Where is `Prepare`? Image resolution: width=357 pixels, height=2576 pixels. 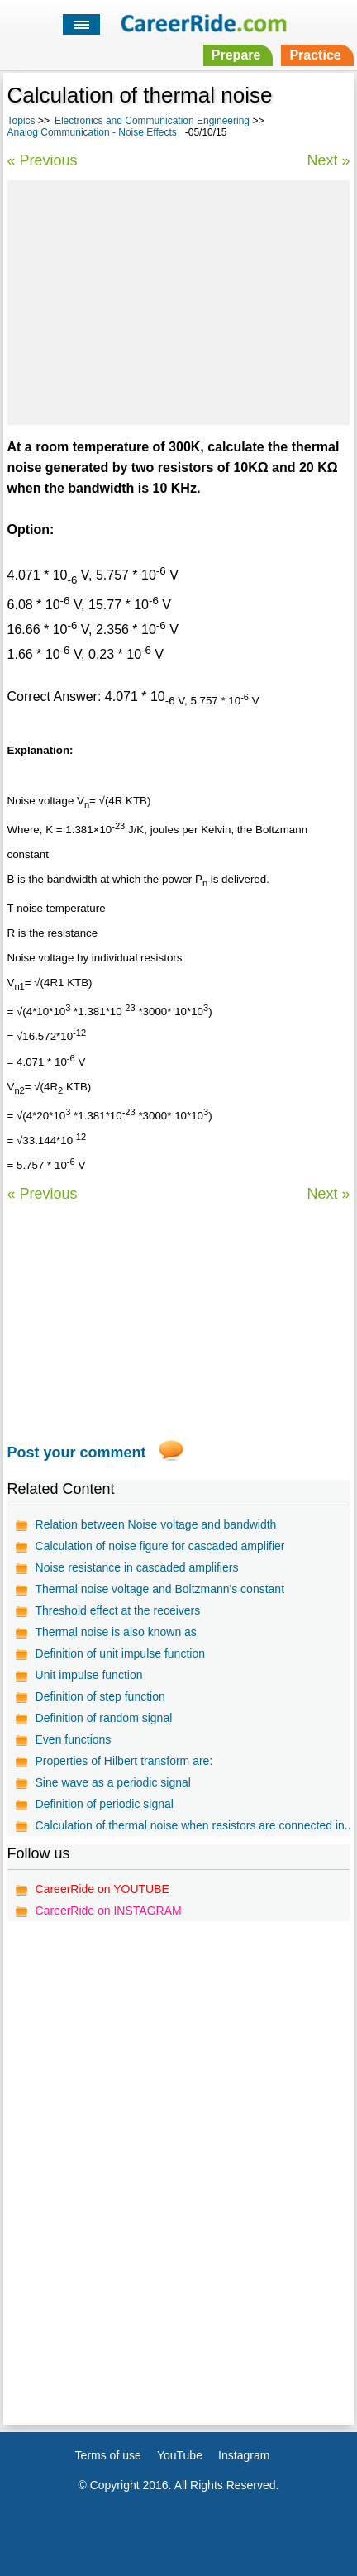 Prepare is located at coordinates (236, 55).